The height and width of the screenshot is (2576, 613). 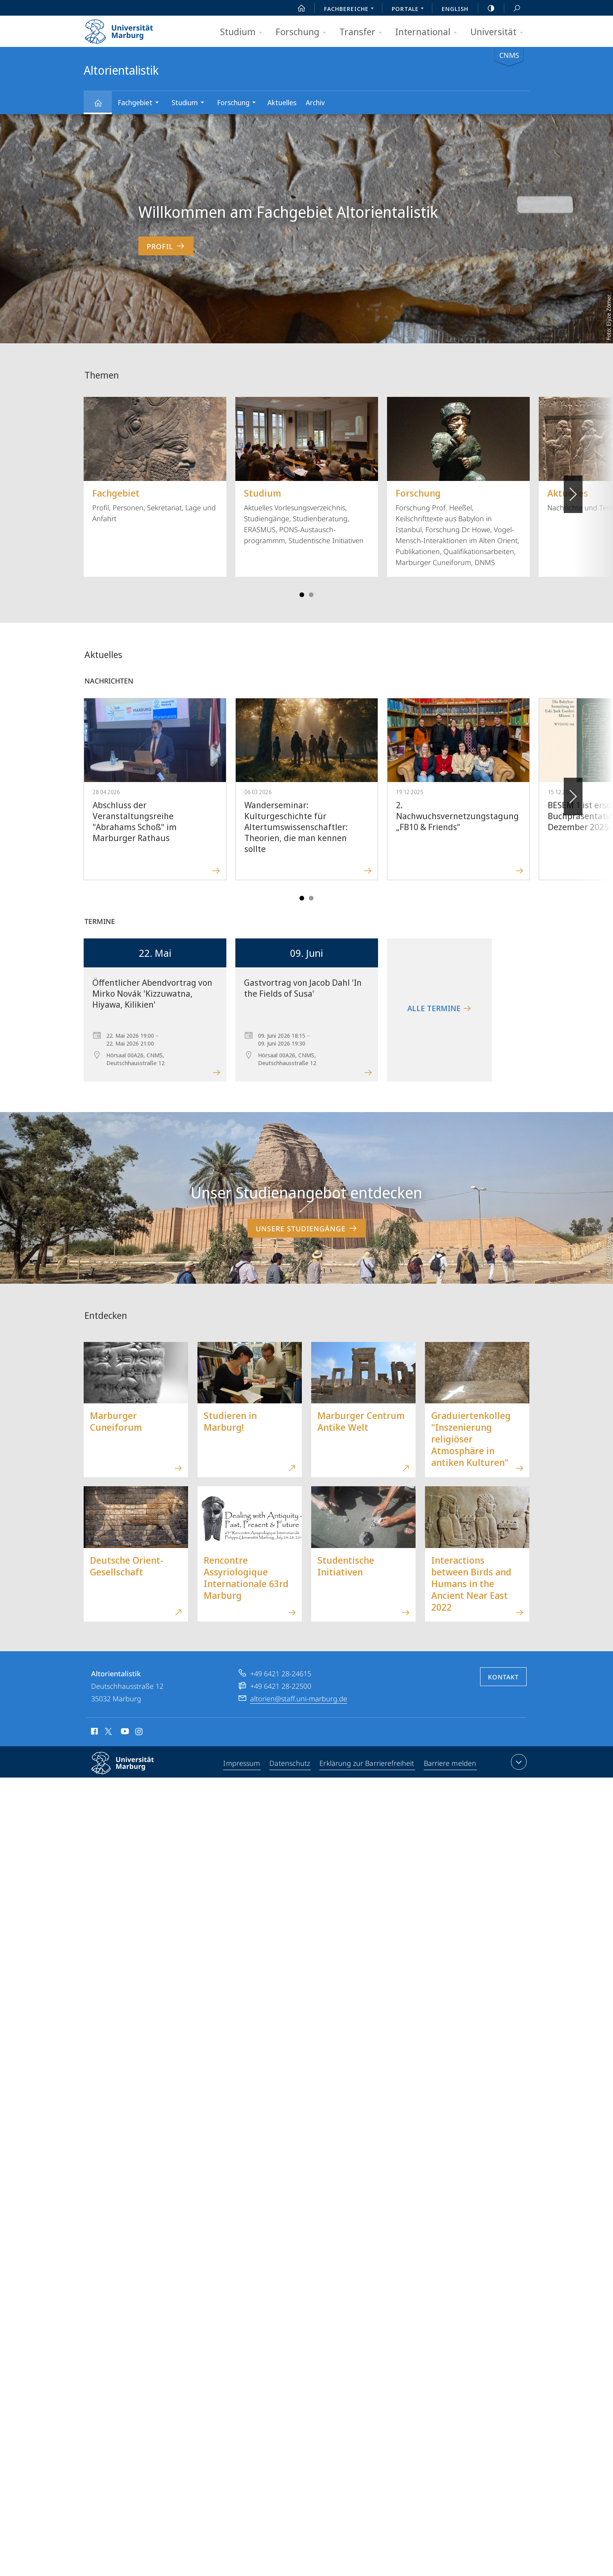 What do you see at coordinates (367, 1763) in the screenshot?
I see `Erklärung zur Barrierefreiheit` at bounding box center [367, 1763].